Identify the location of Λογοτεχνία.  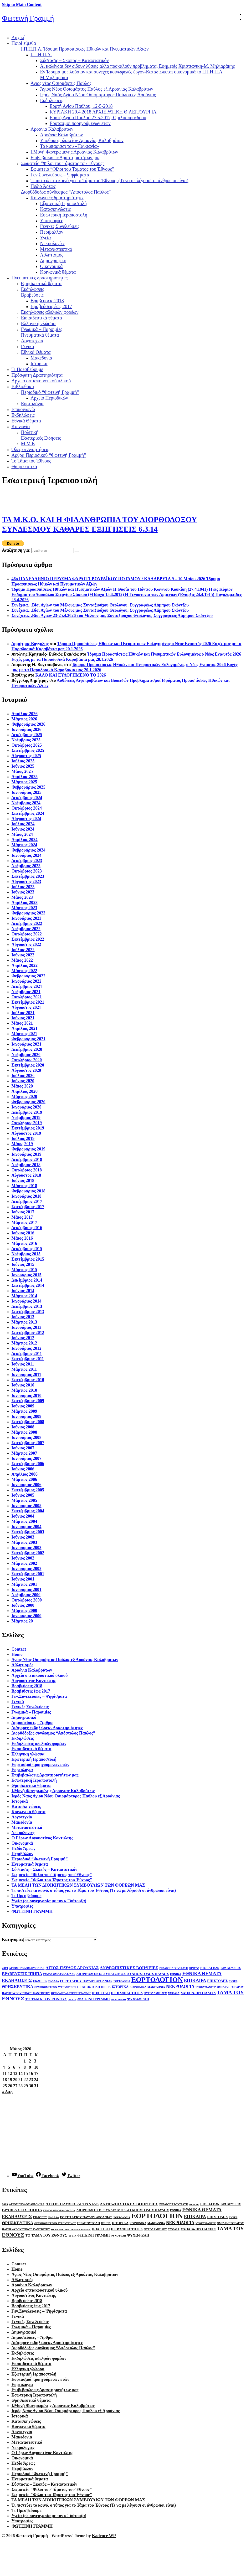
(21, 1817).